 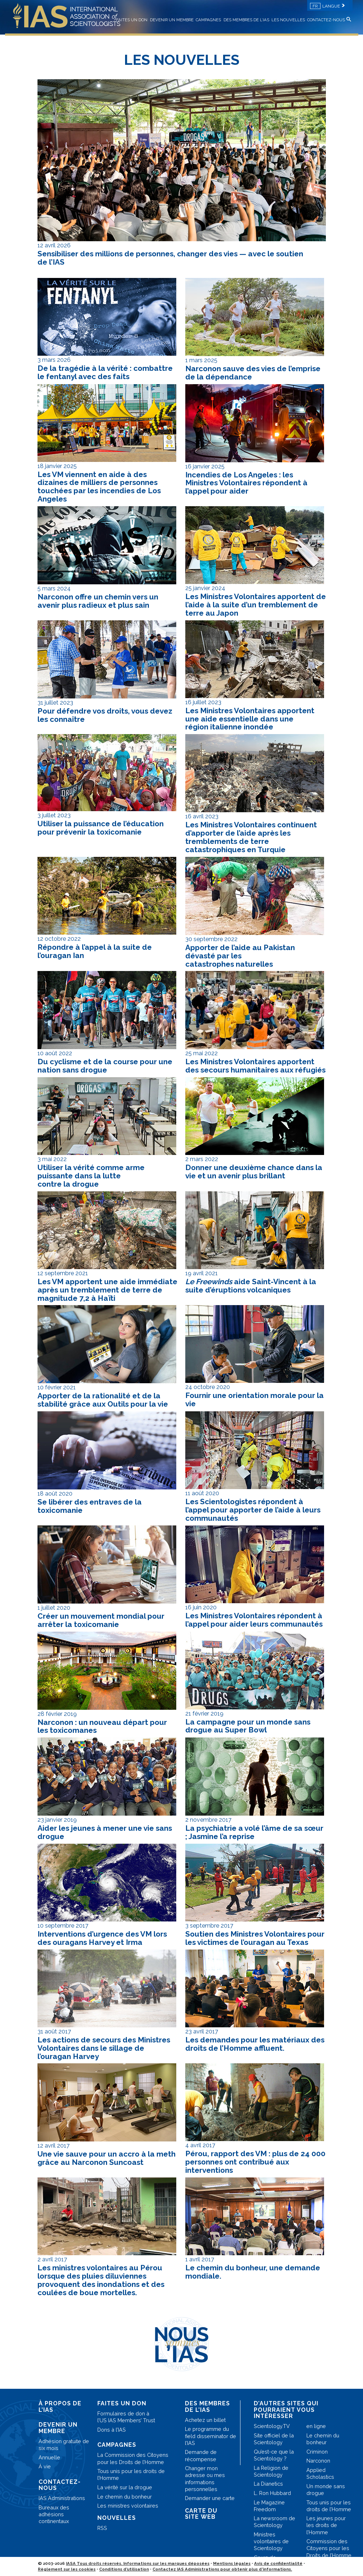 I want to click on Annuelle, so click(x=49, y=2457).